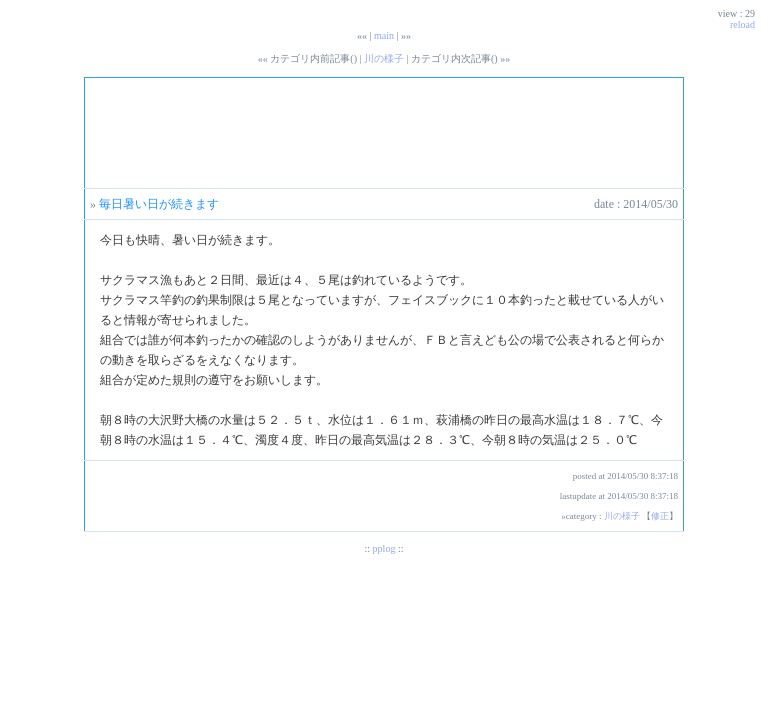 This screenshot has height=720, width=768. What do you see at coordinates (384, 35) in the screenshot?
I see `main` at bounding box center [384, 35].